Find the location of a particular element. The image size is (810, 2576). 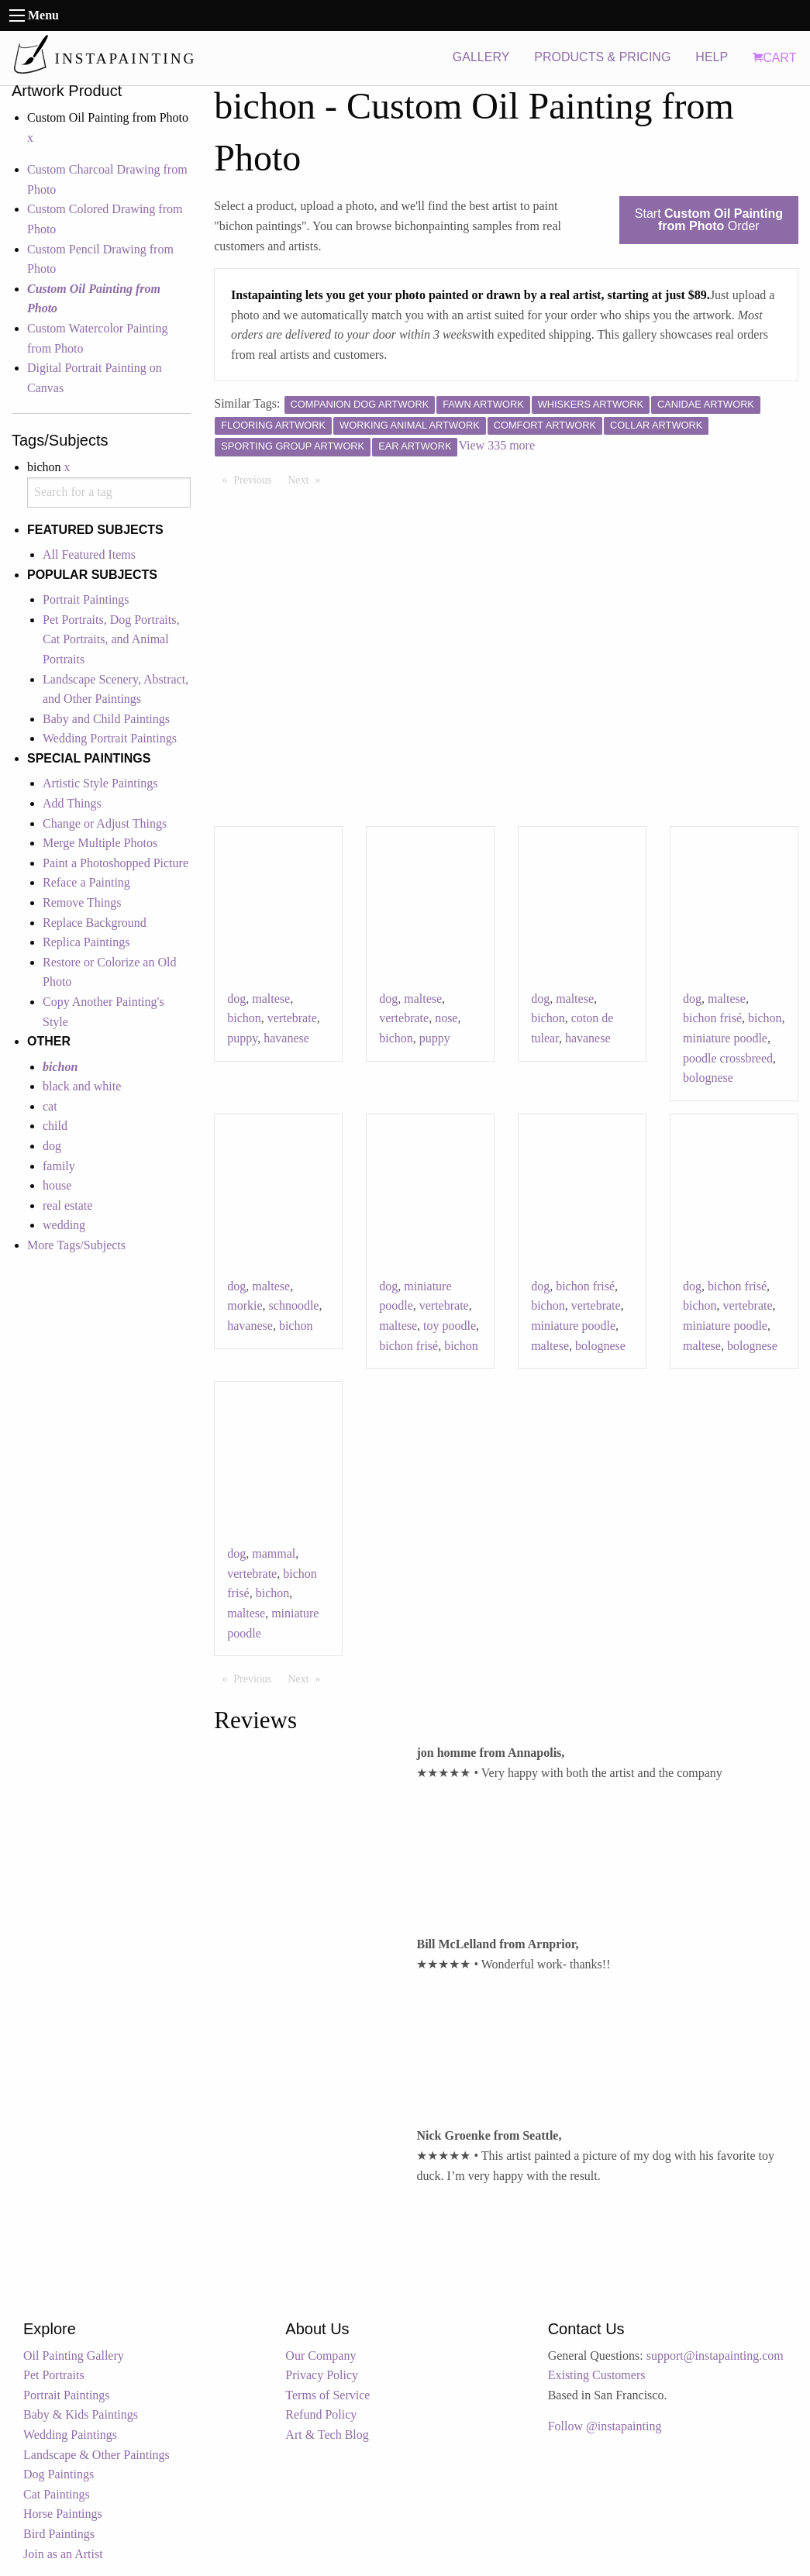

family is located at coordinates (59, 1166).